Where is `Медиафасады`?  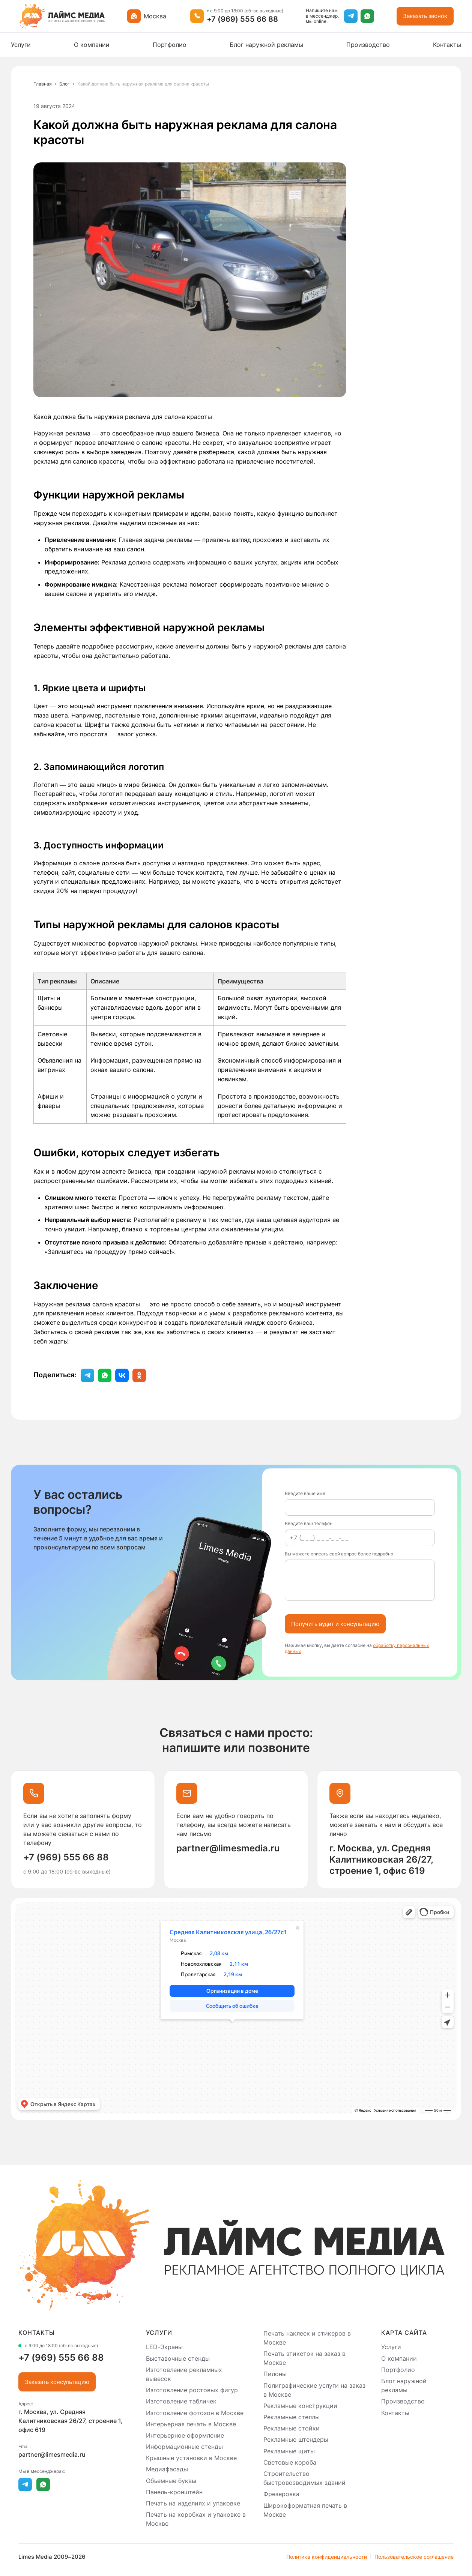
Медиафасады is located at coordinates (167, 2469).